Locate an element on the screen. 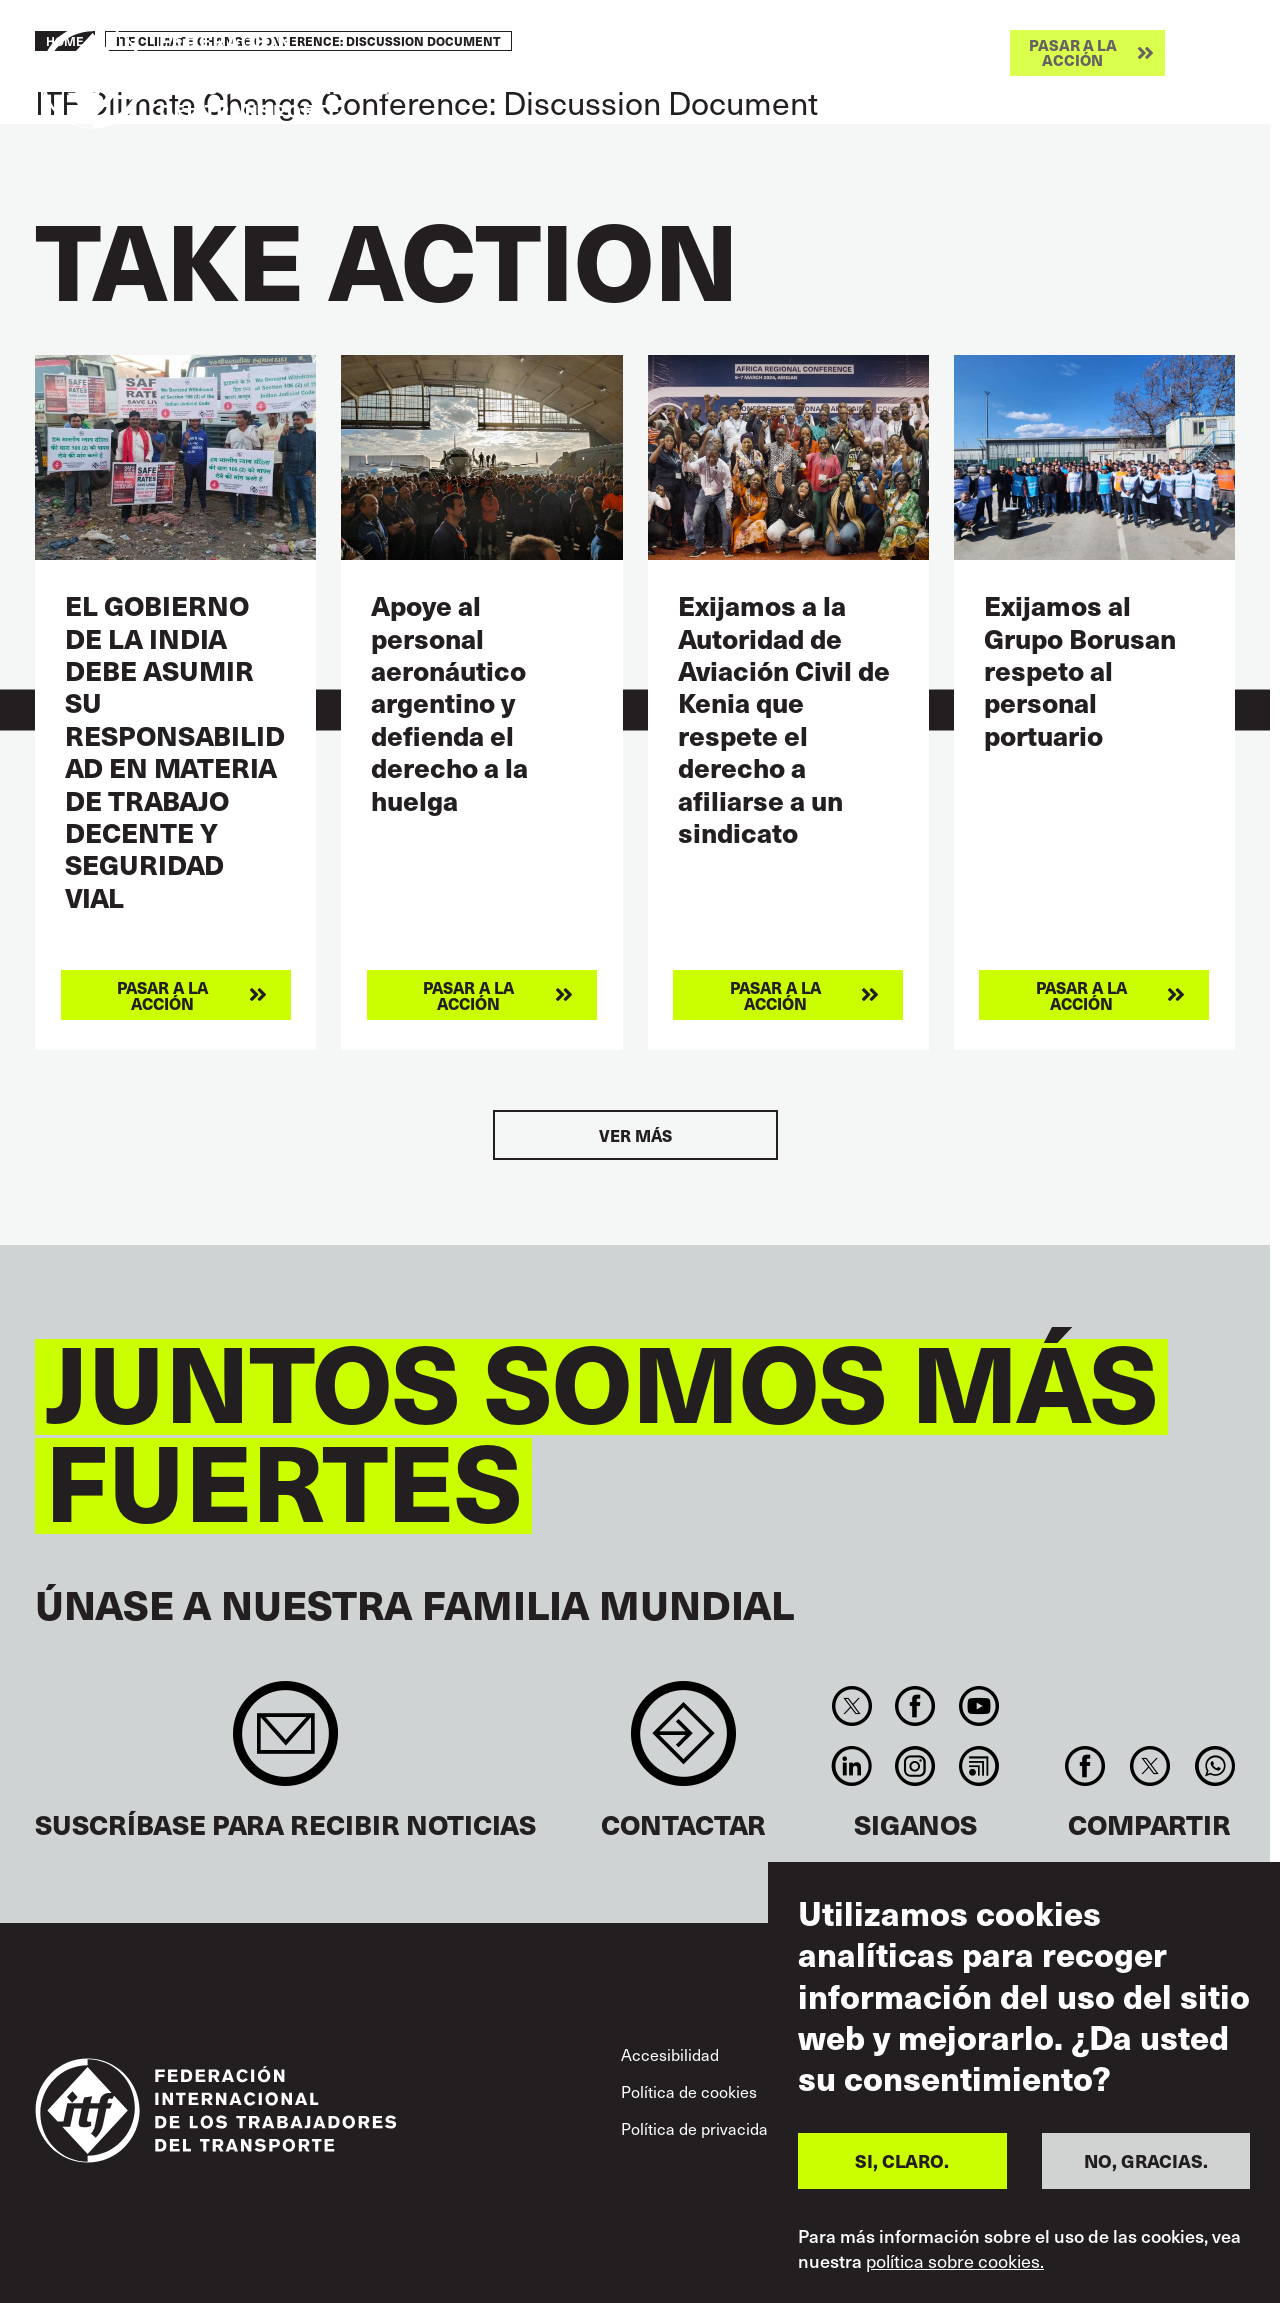  You Tube is located at coordinates (978, 1706).